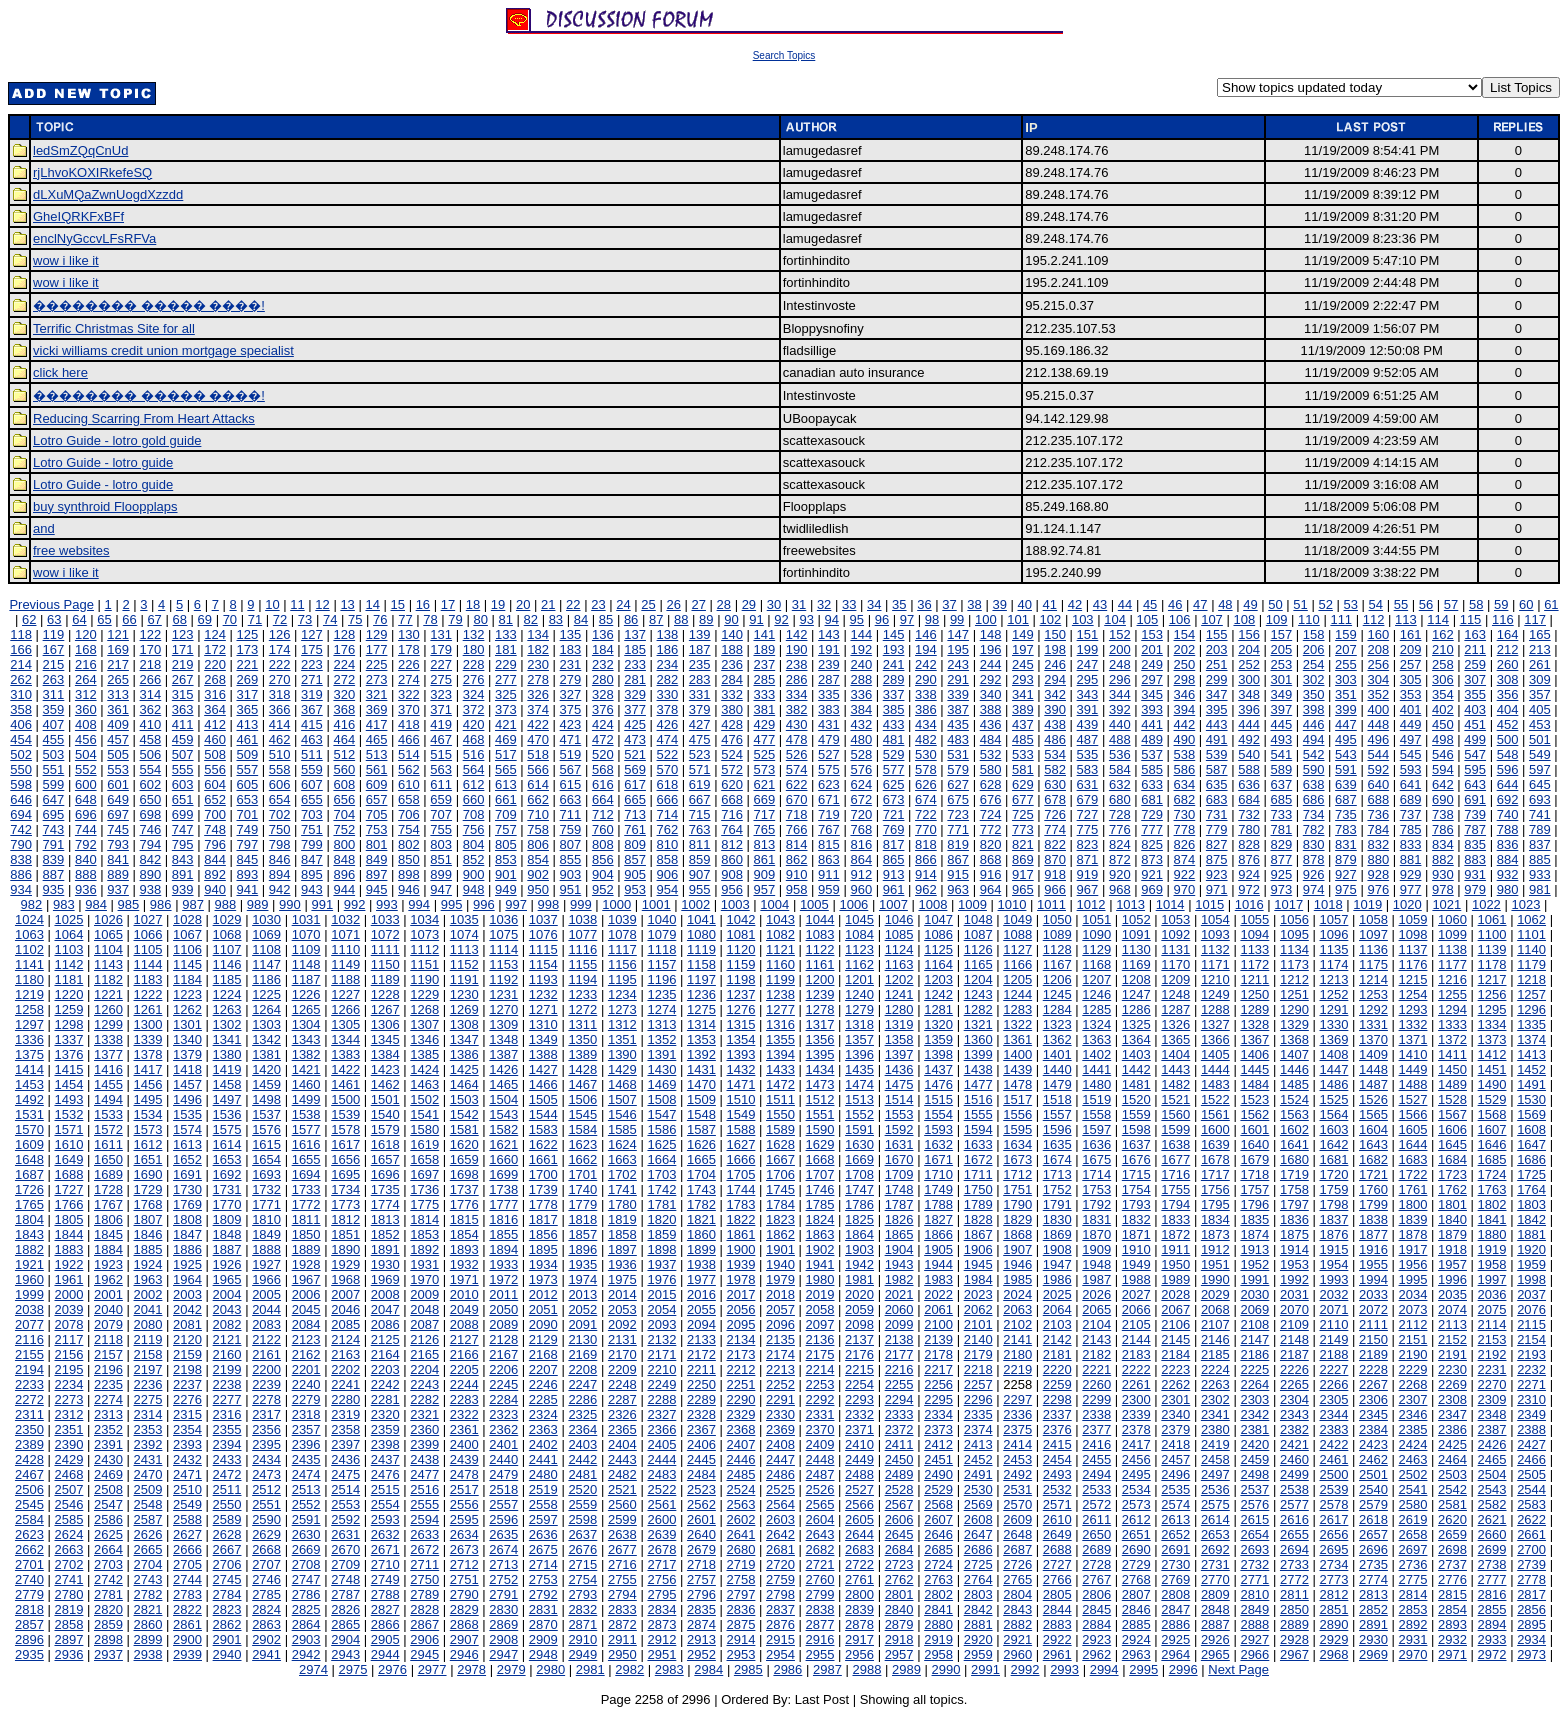  Describe the element at coordinates (1540, 799) in the screenshot. I see `693` at that location.